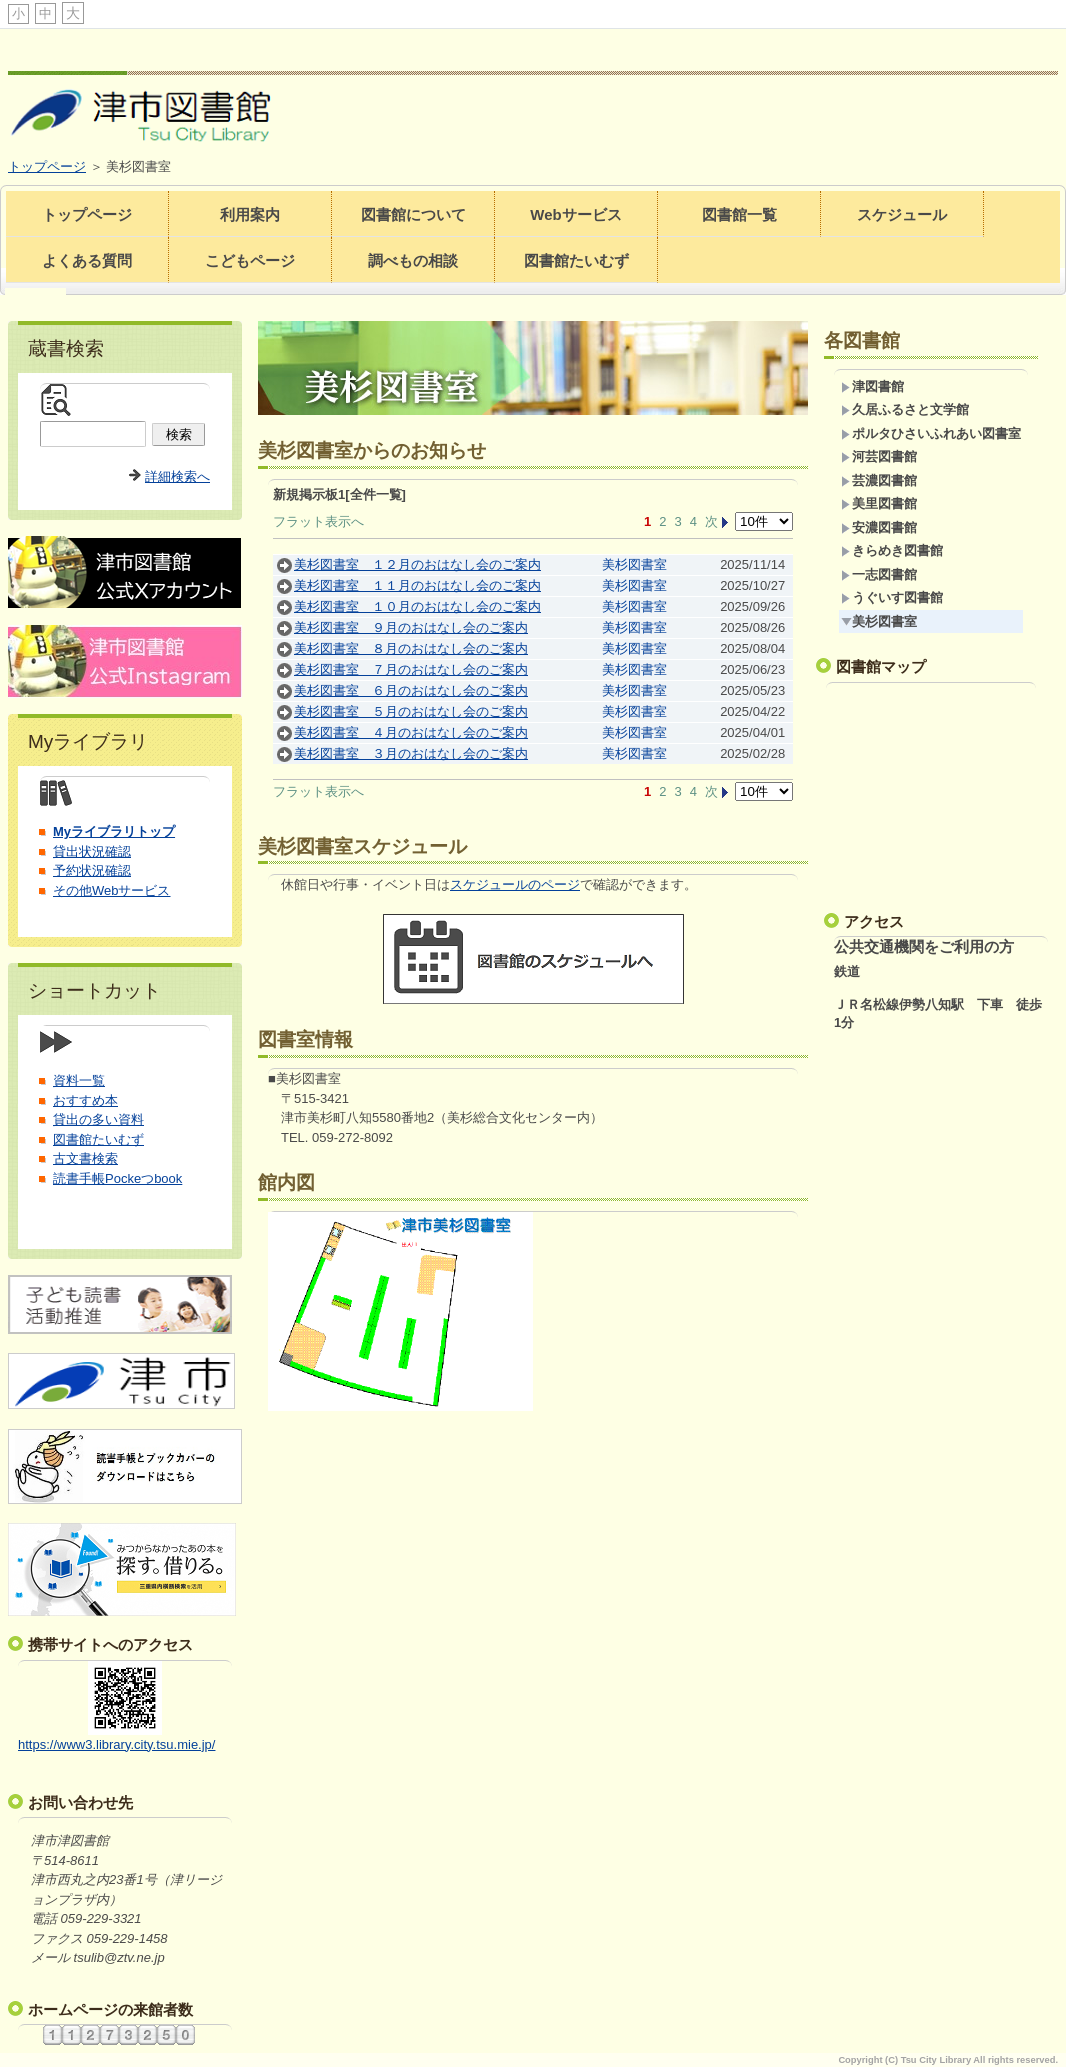 The height and width of the screenshot is (2067, 1066). I want to click on 河芸図書館, so click(879, 456).